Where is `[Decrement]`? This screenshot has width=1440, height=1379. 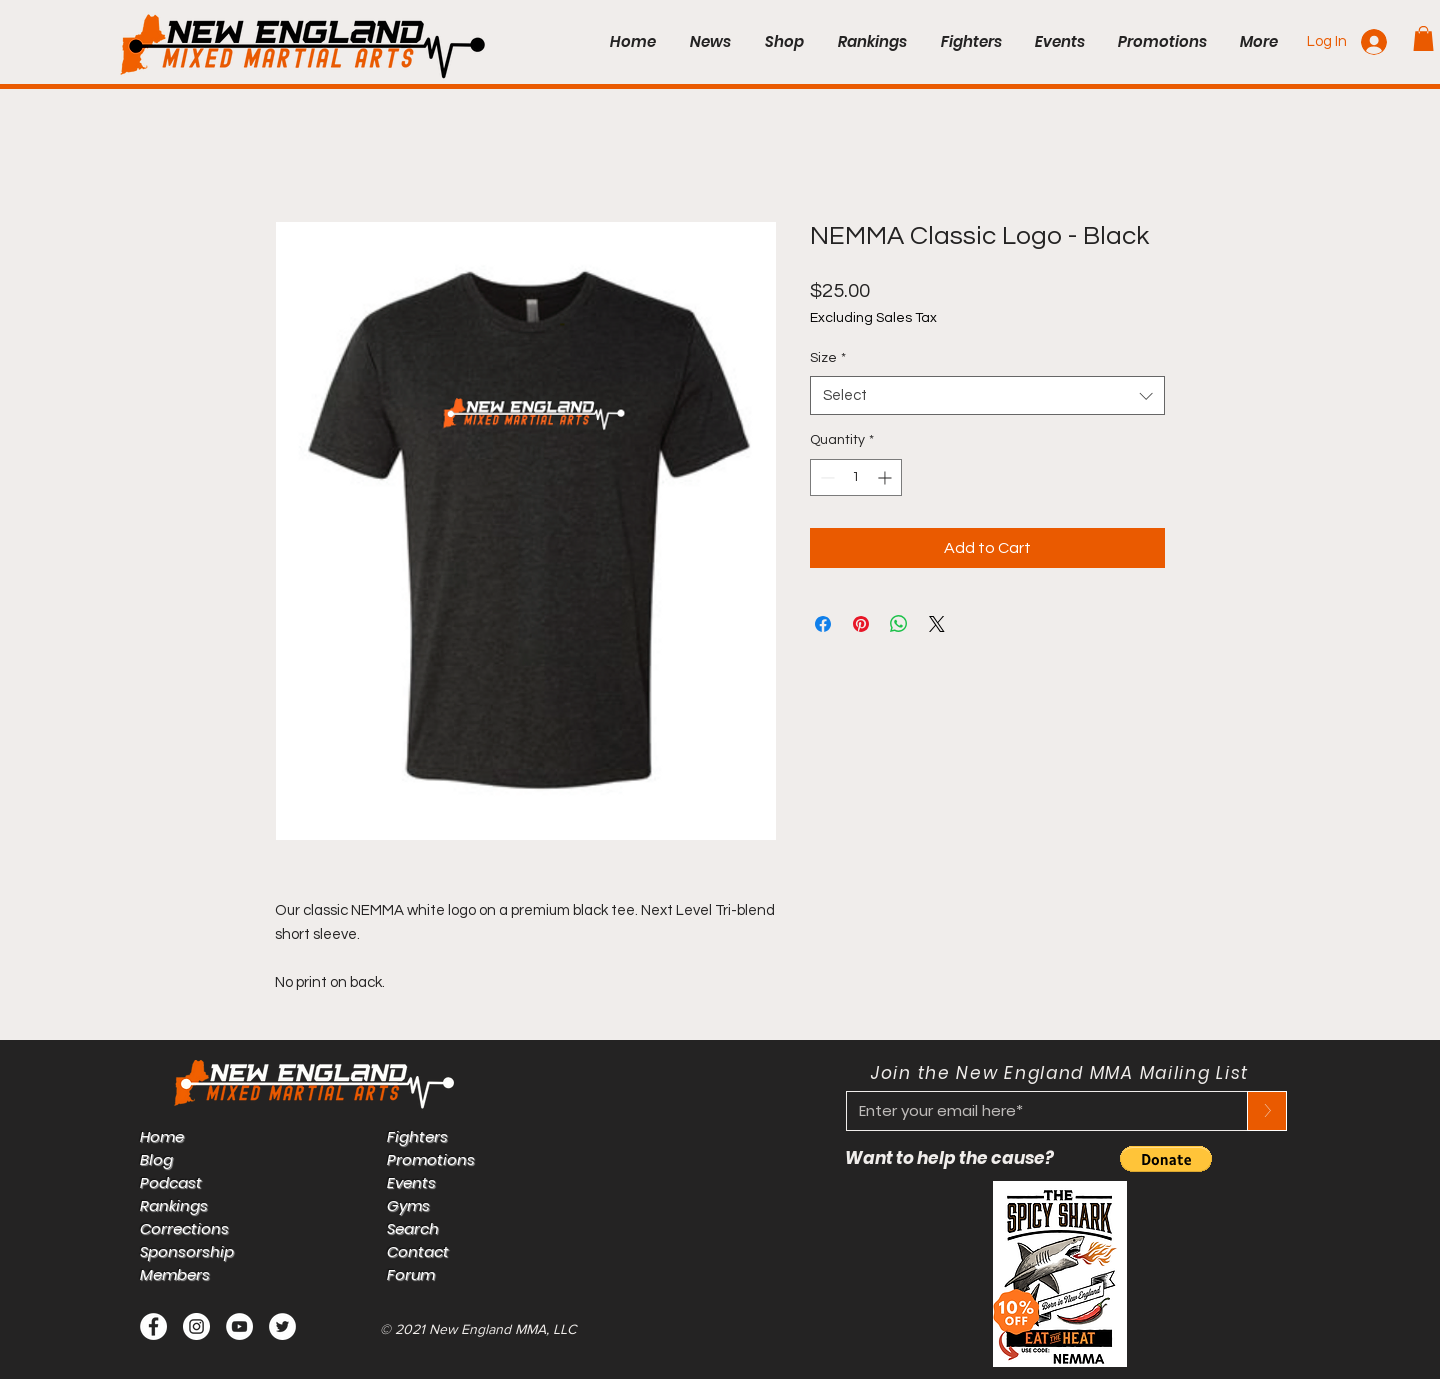 [Decrement] is located at coordinates (825, 477).